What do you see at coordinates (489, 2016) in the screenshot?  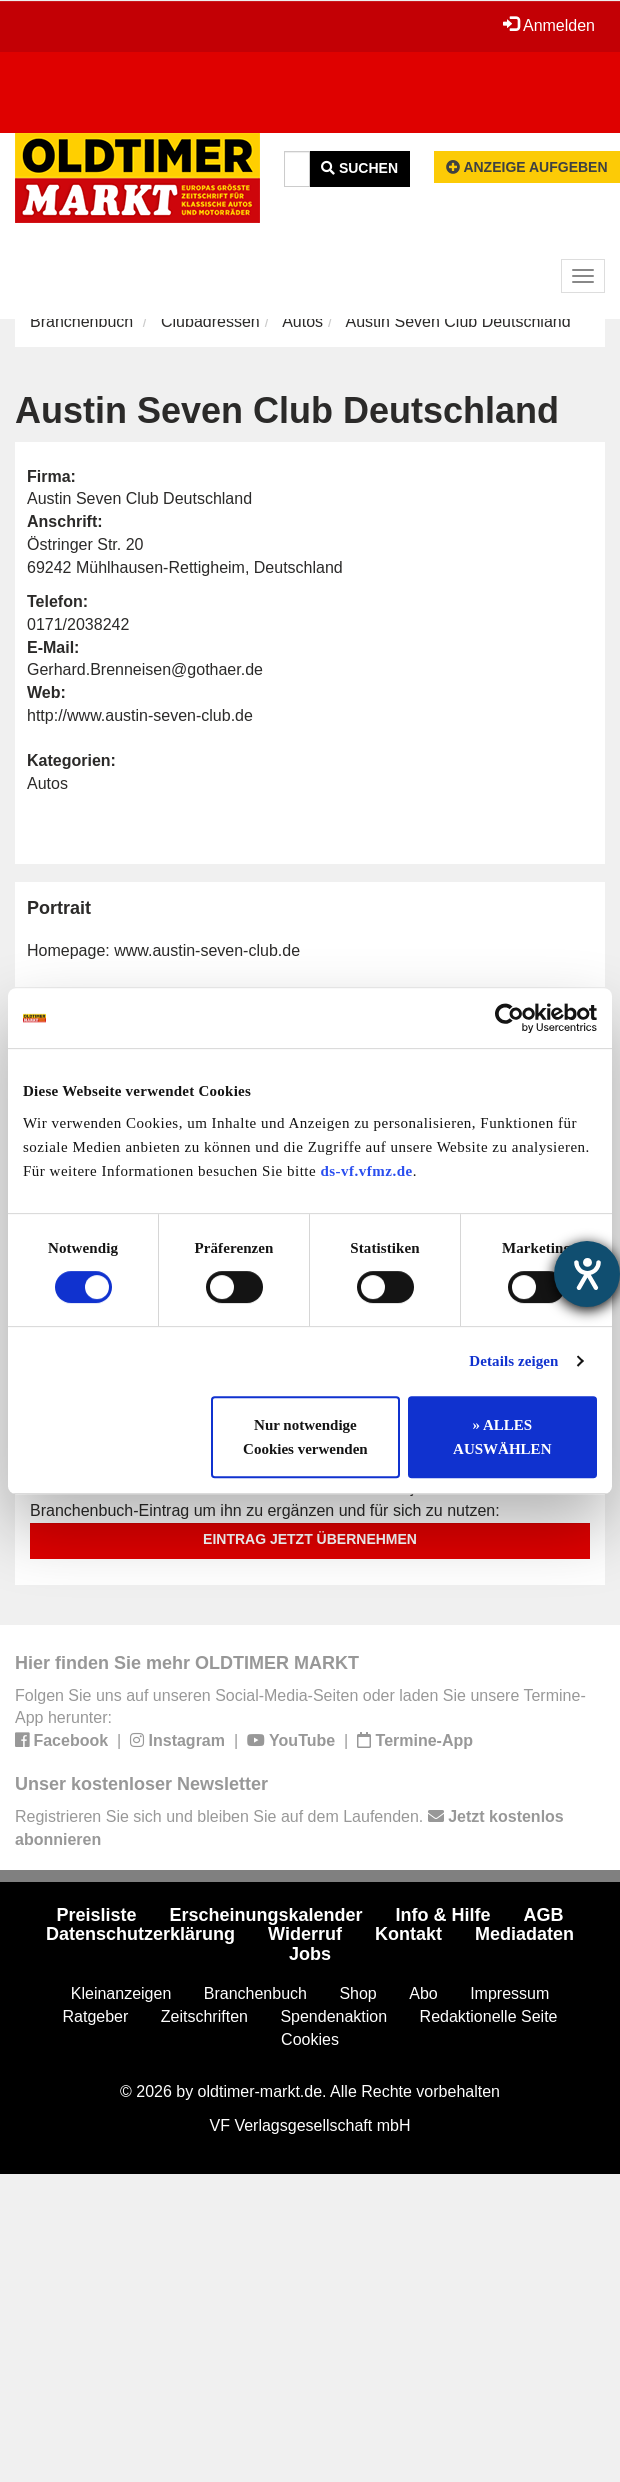 I see `Redaktionelle Seite` at bounding box center [489, 2016].